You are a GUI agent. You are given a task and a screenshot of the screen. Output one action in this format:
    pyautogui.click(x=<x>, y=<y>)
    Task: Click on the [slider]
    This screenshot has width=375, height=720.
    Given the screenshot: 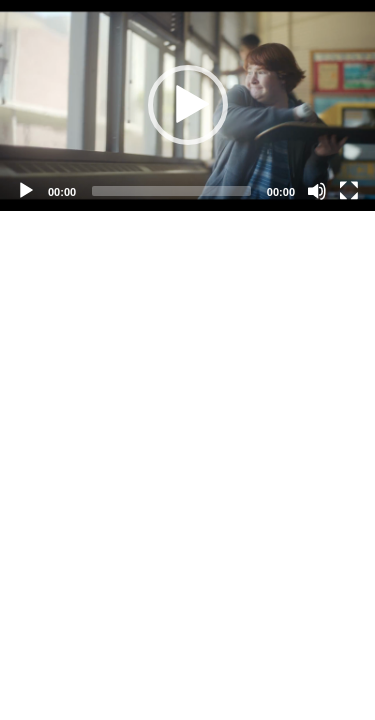 What is the action you would take?
    pyautogui.click(x=171, y=191)
    